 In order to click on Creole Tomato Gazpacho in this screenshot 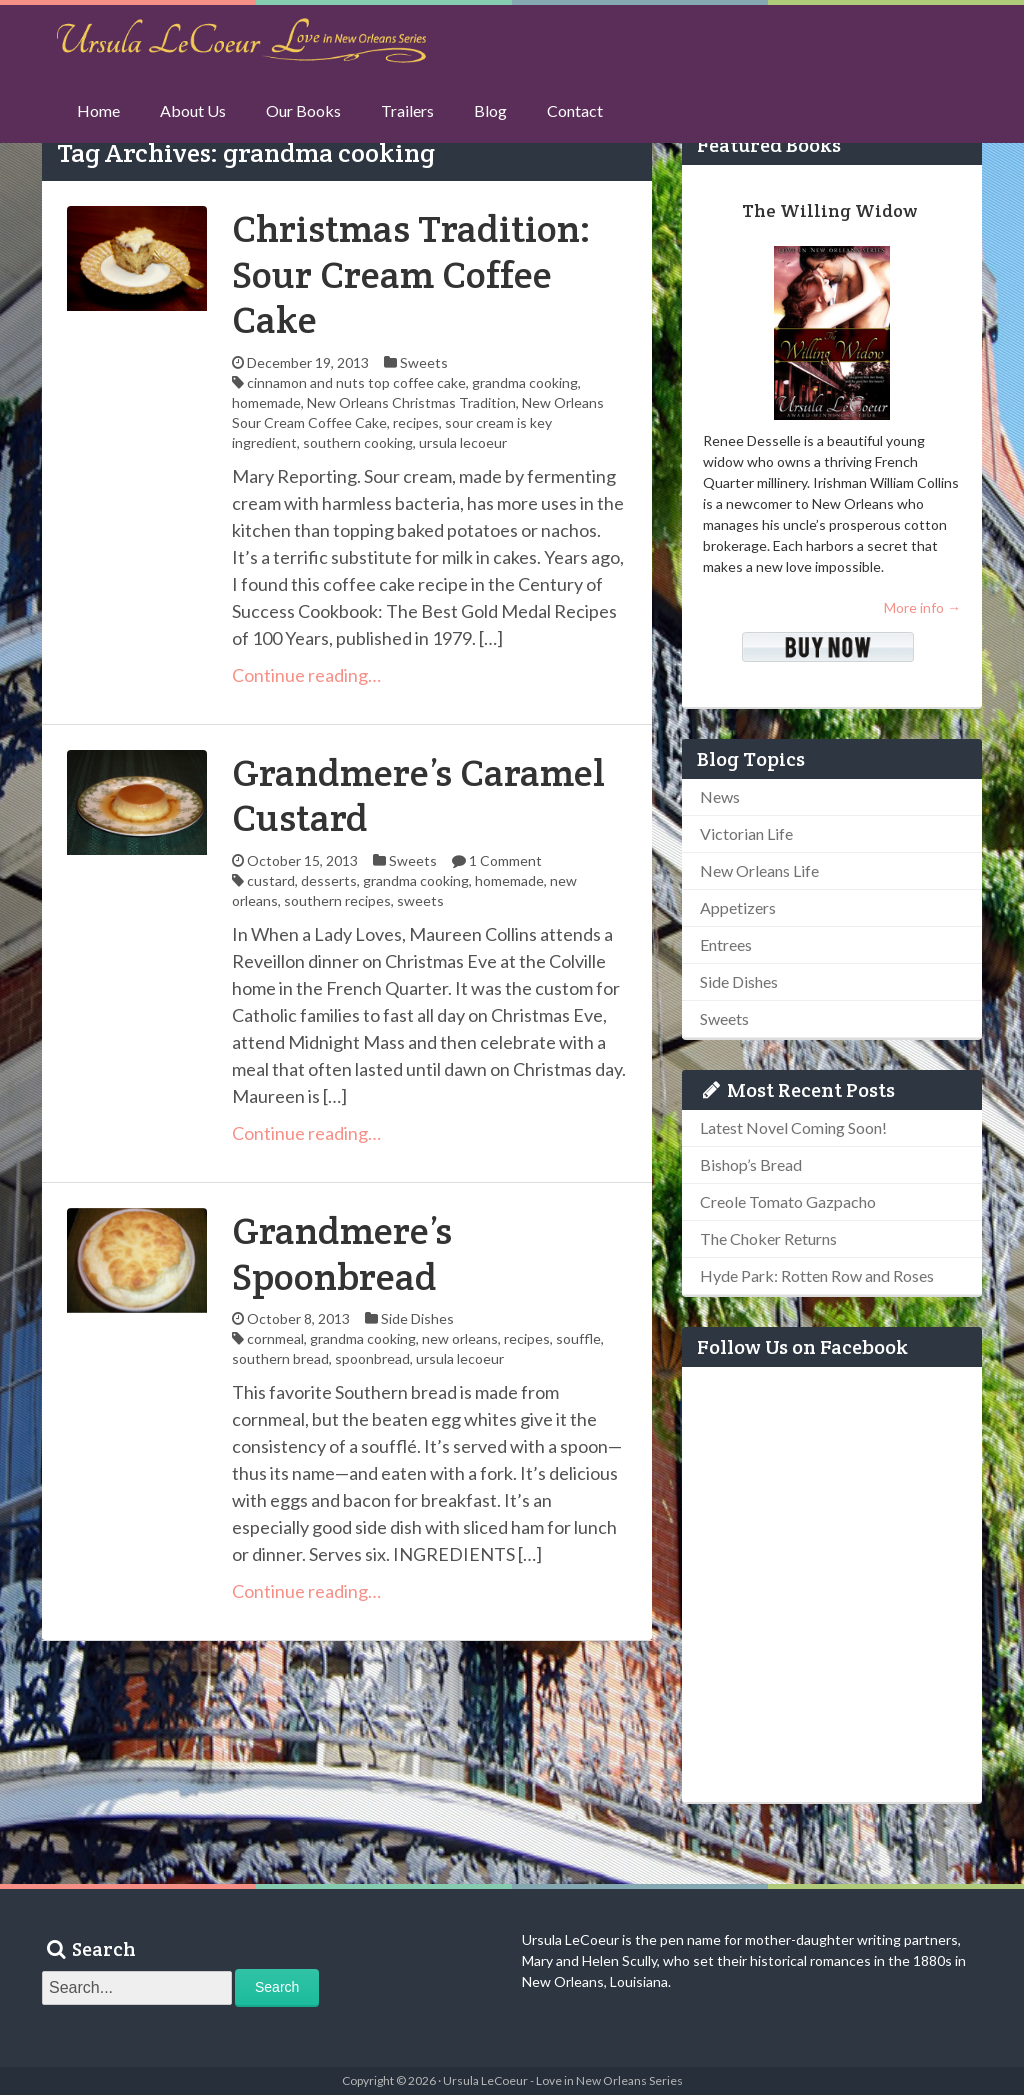, I will do `click(788, 1201)`.